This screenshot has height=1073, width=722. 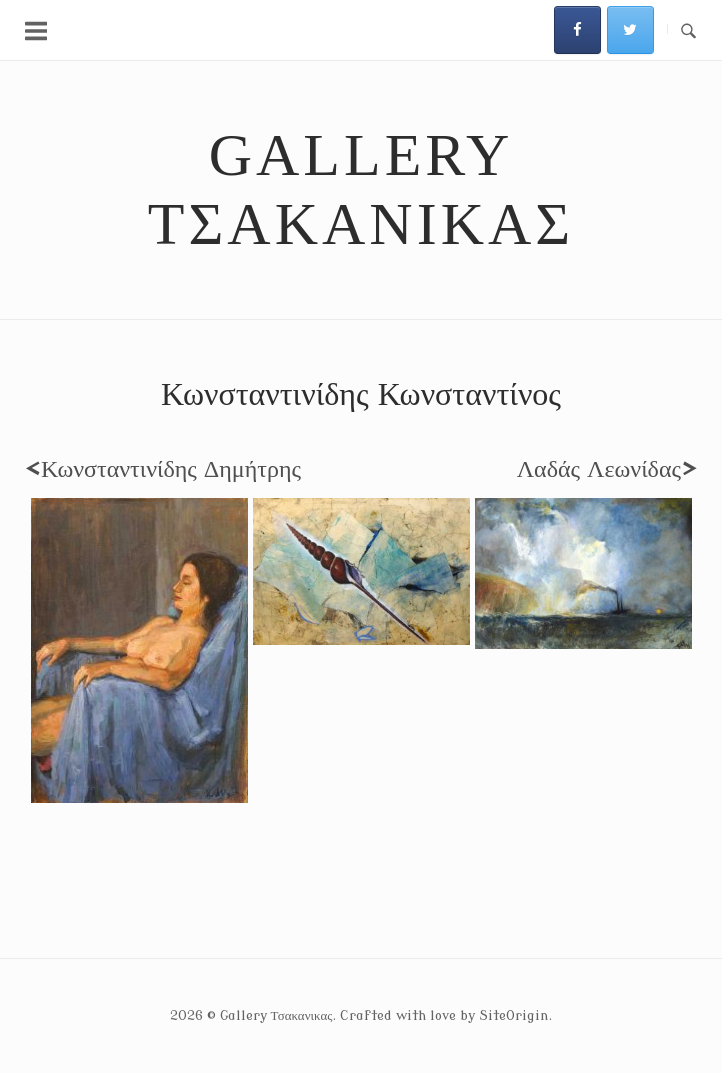 What do you see at coordinates (361, 189) in the screenshot?
I see `Gallery Τσακανικας` at bounding box center [361, 189].